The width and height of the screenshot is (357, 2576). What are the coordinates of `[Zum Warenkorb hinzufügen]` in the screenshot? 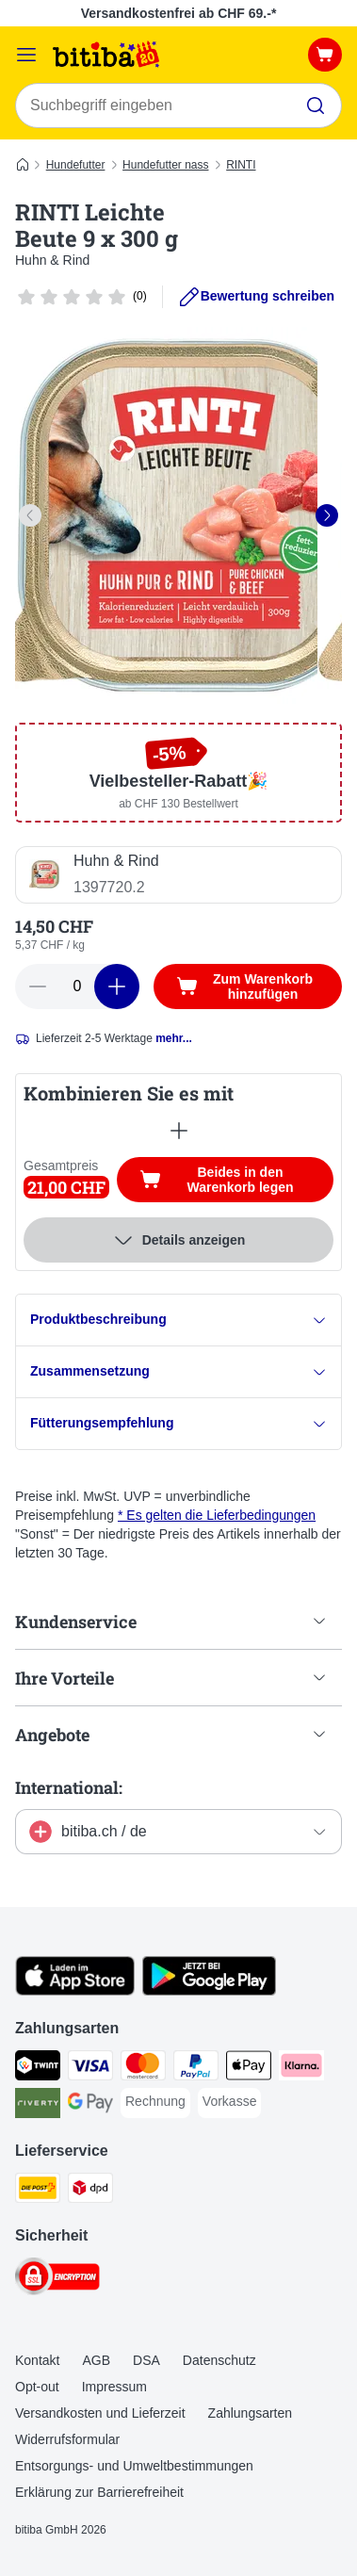 It's located at (248, 986).